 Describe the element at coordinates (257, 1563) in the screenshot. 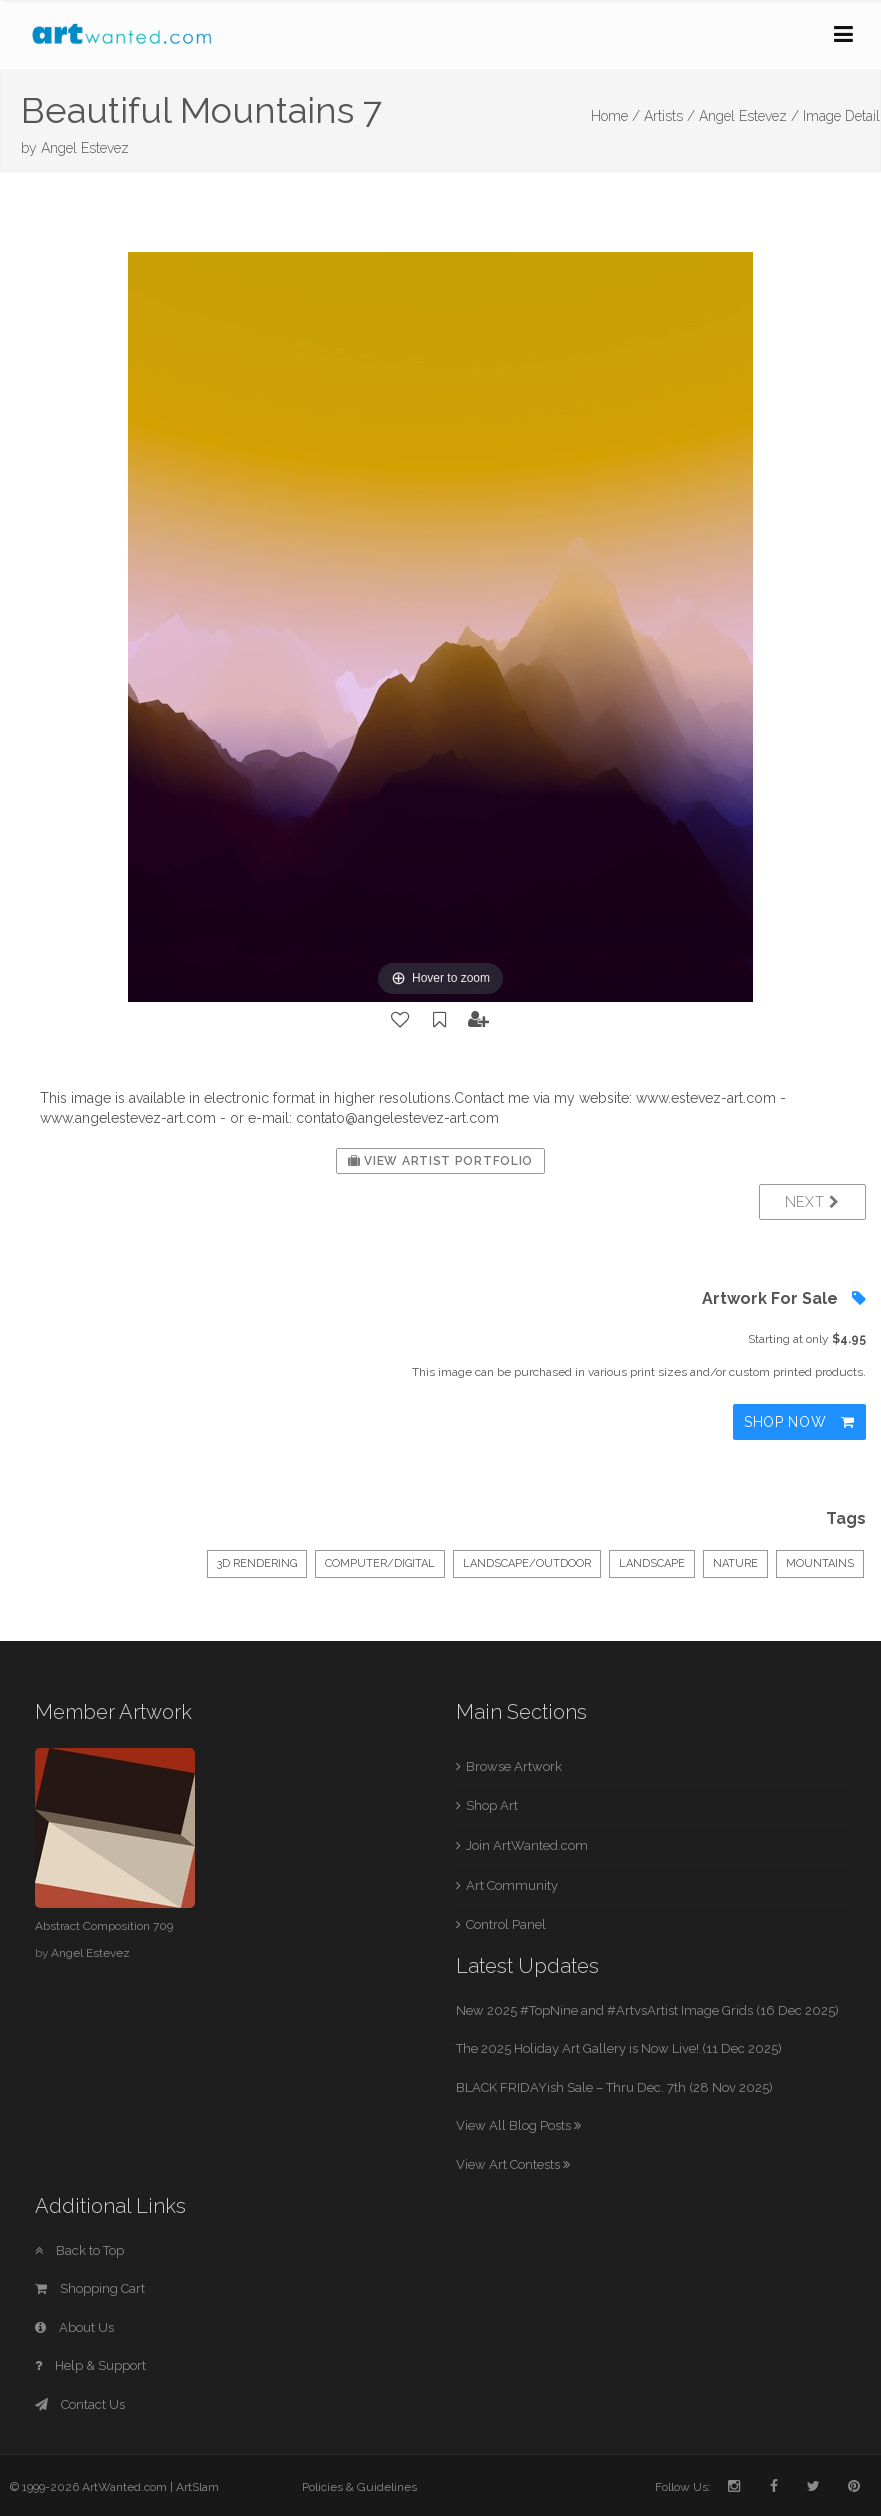

I see `3D Rendering` at that location.